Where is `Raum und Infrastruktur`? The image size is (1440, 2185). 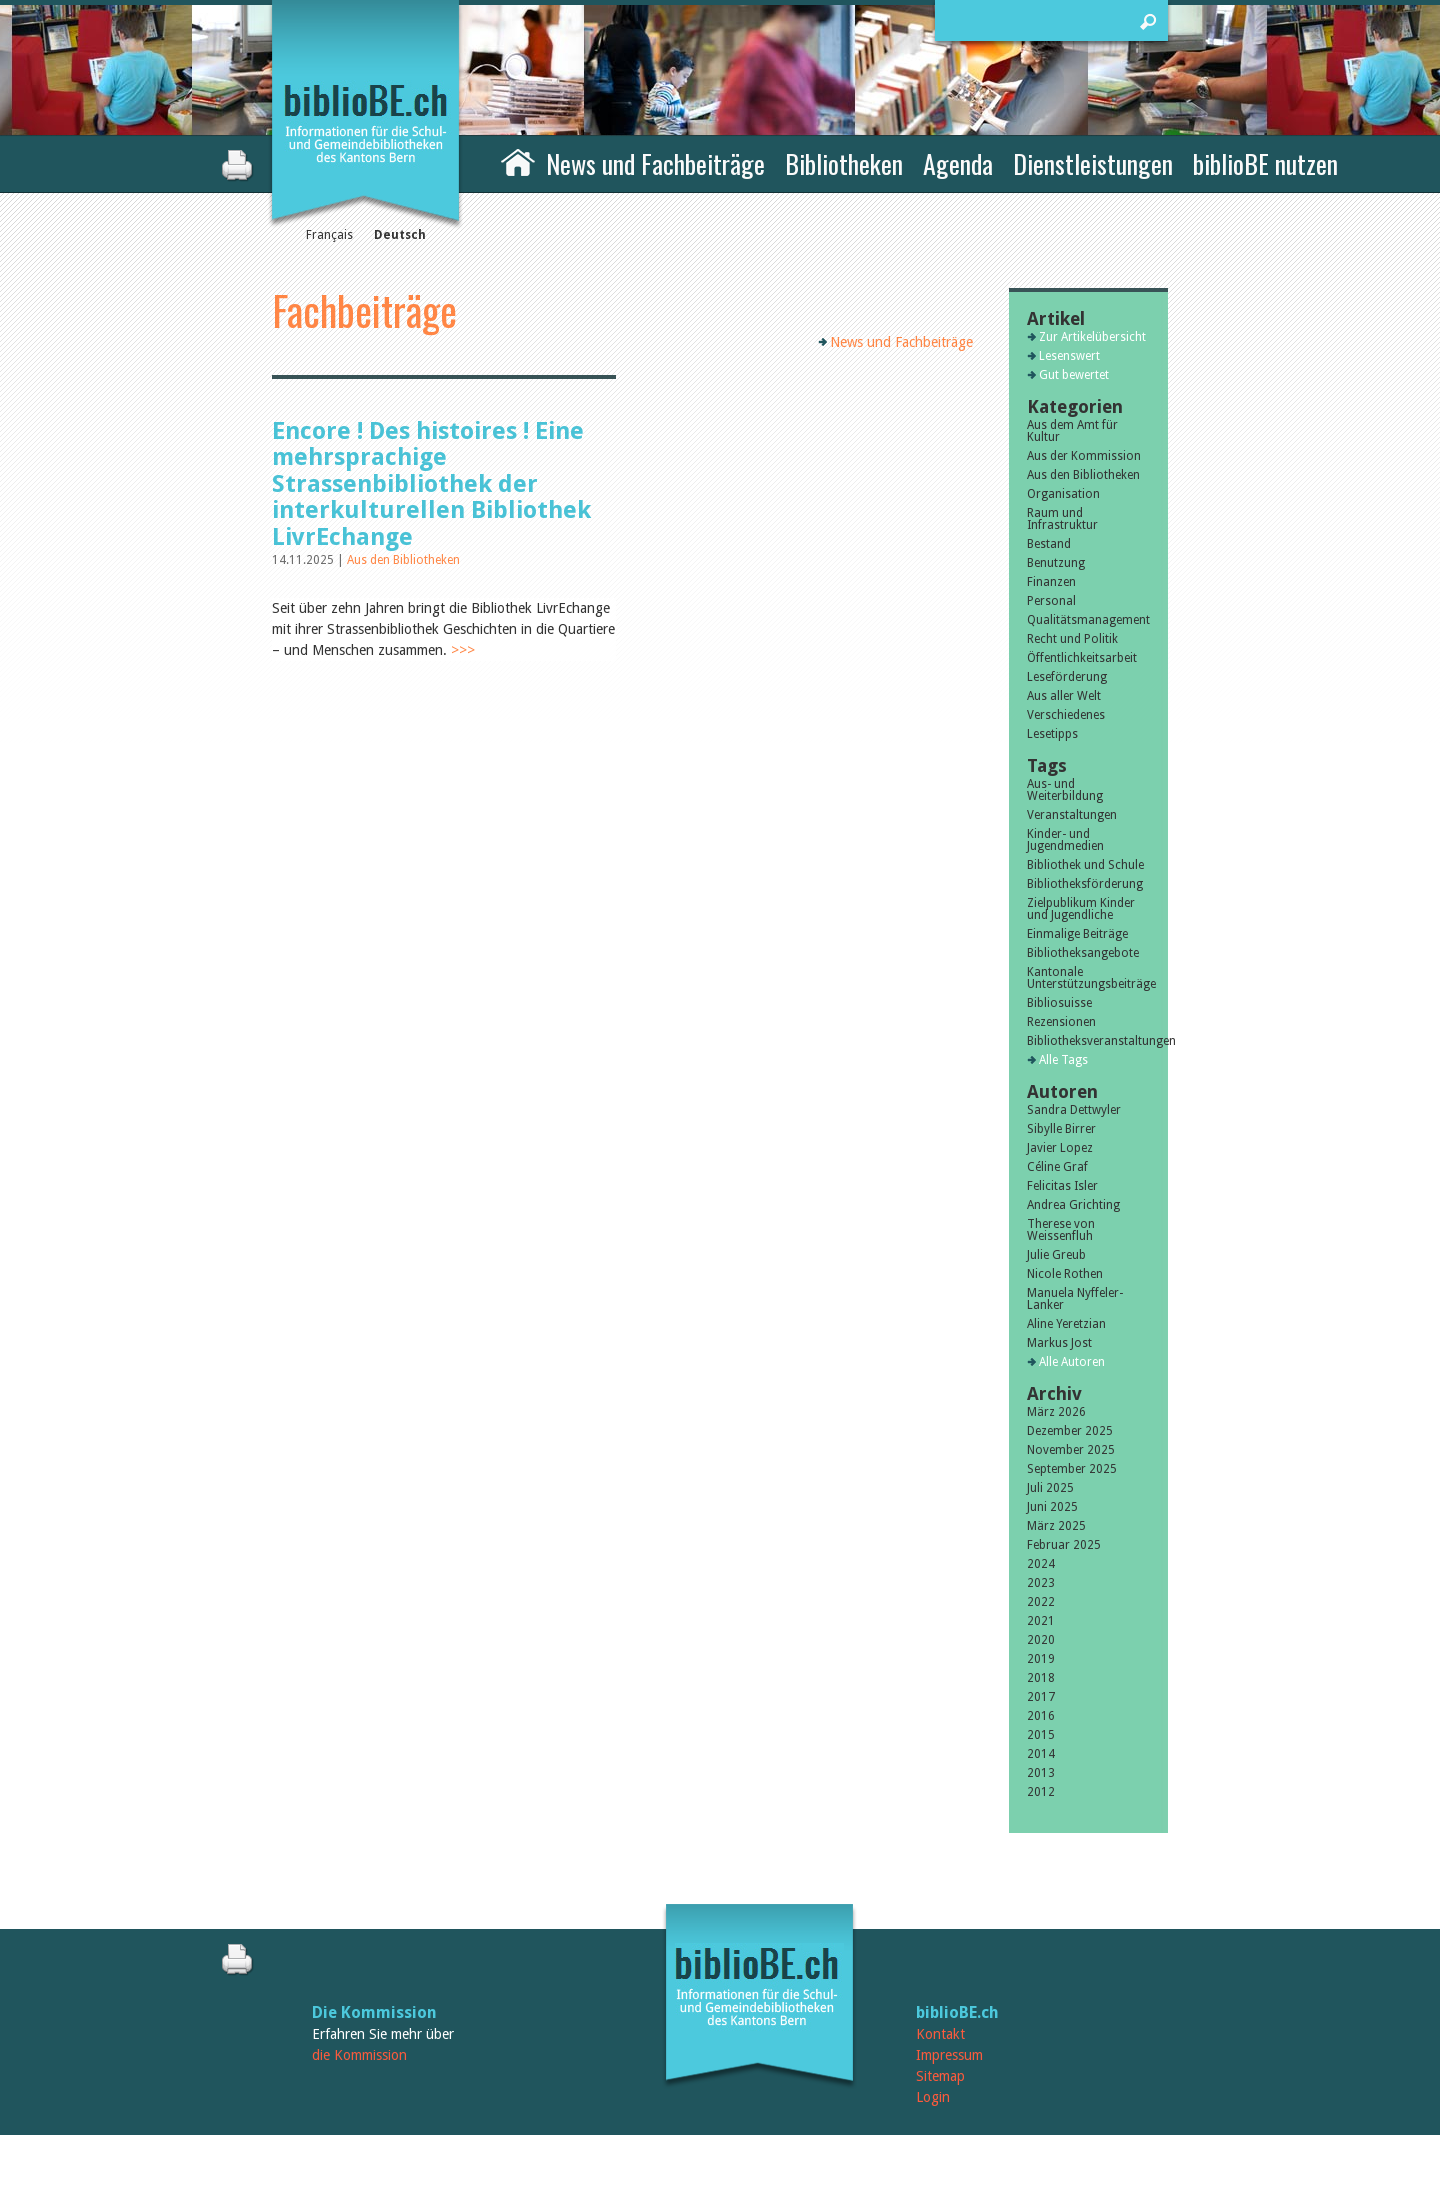
Raum und Infrastruktur is located at coordinates (1062, 519).